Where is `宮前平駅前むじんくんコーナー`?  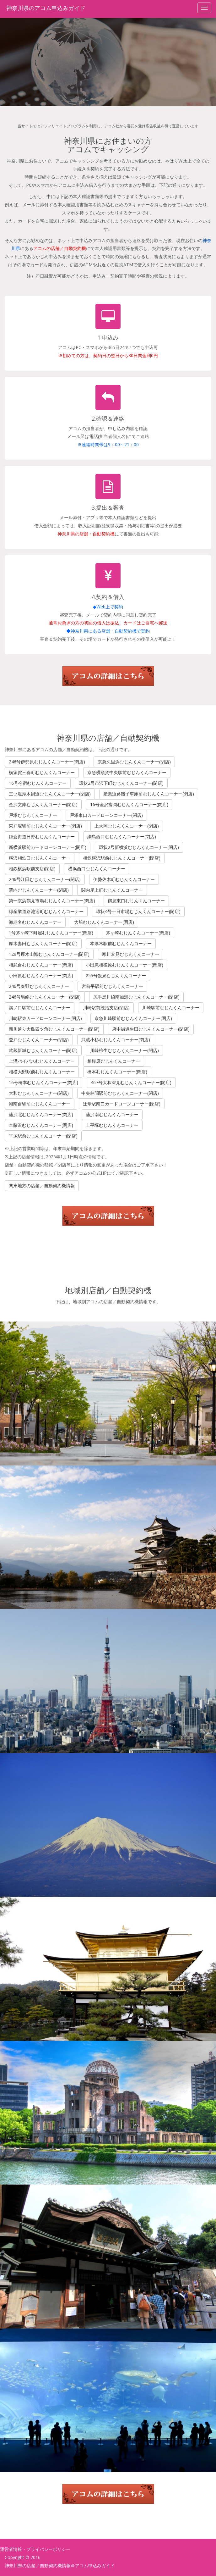 宮前平駅前むじんくんコーナー is located at coordinates (112, 986).